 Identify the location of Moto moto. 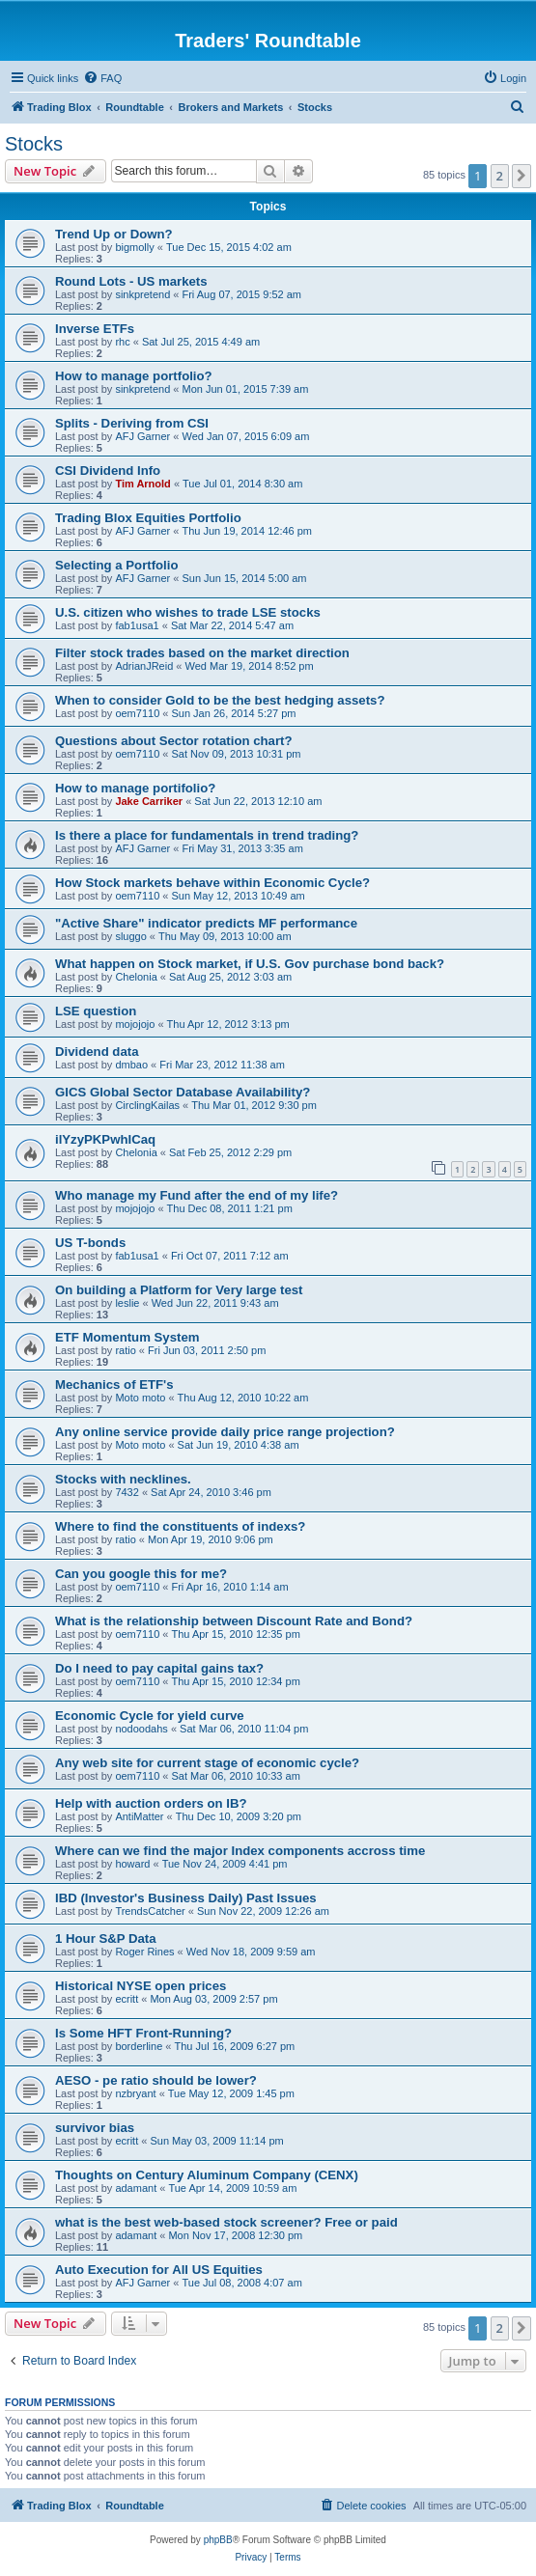
(140, 1397).